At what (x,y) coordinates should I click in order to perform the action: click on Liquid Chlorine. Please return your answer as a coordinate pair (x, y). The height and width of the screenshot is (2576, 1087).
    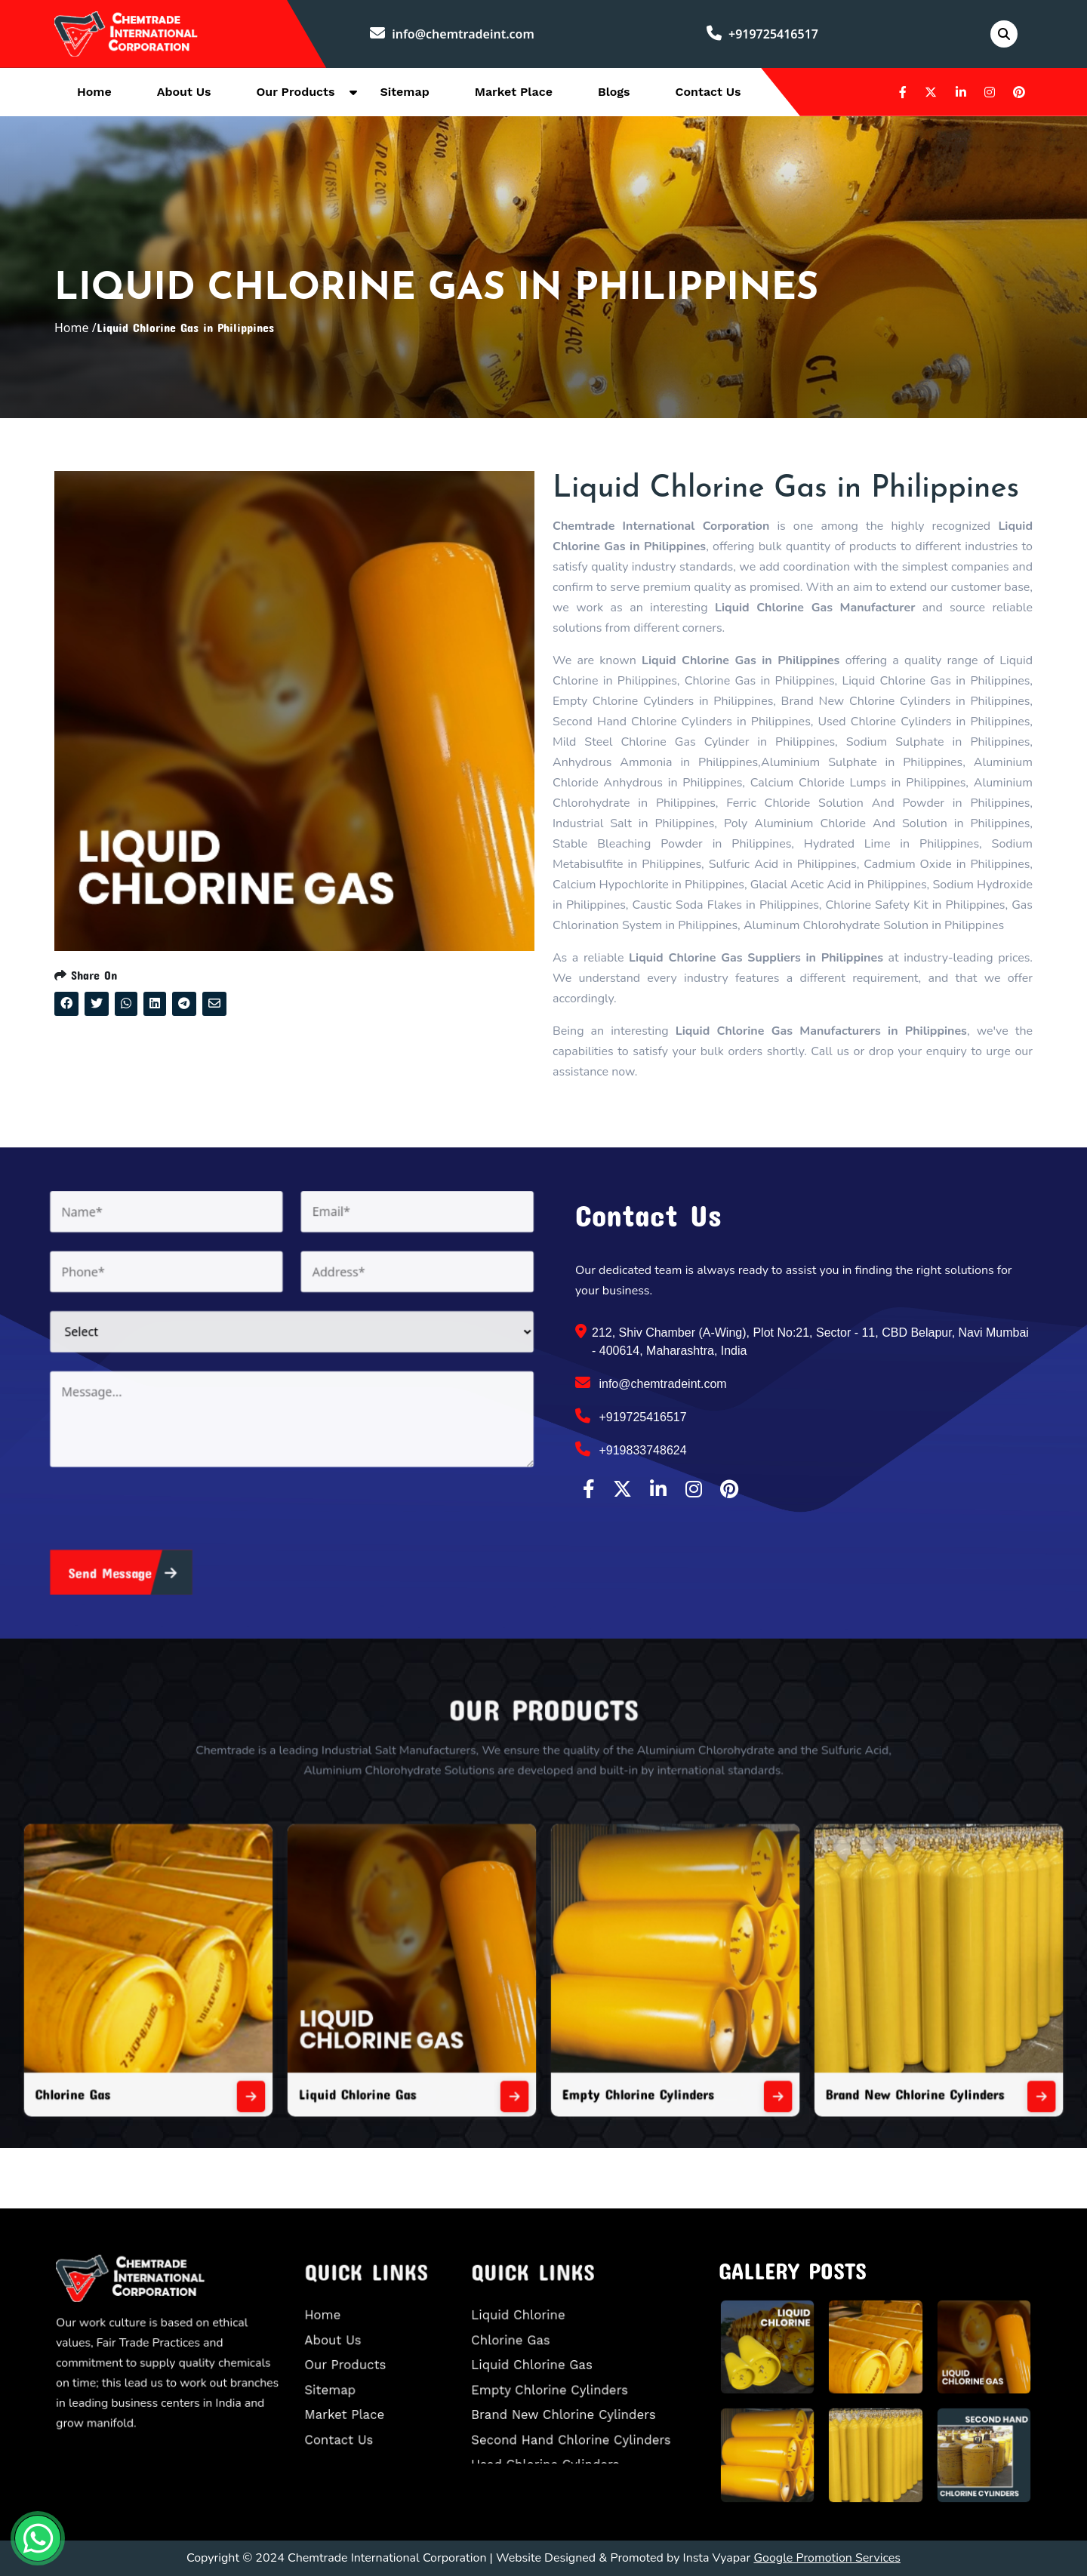
    Looking at the image, I should click on (544, 2331).